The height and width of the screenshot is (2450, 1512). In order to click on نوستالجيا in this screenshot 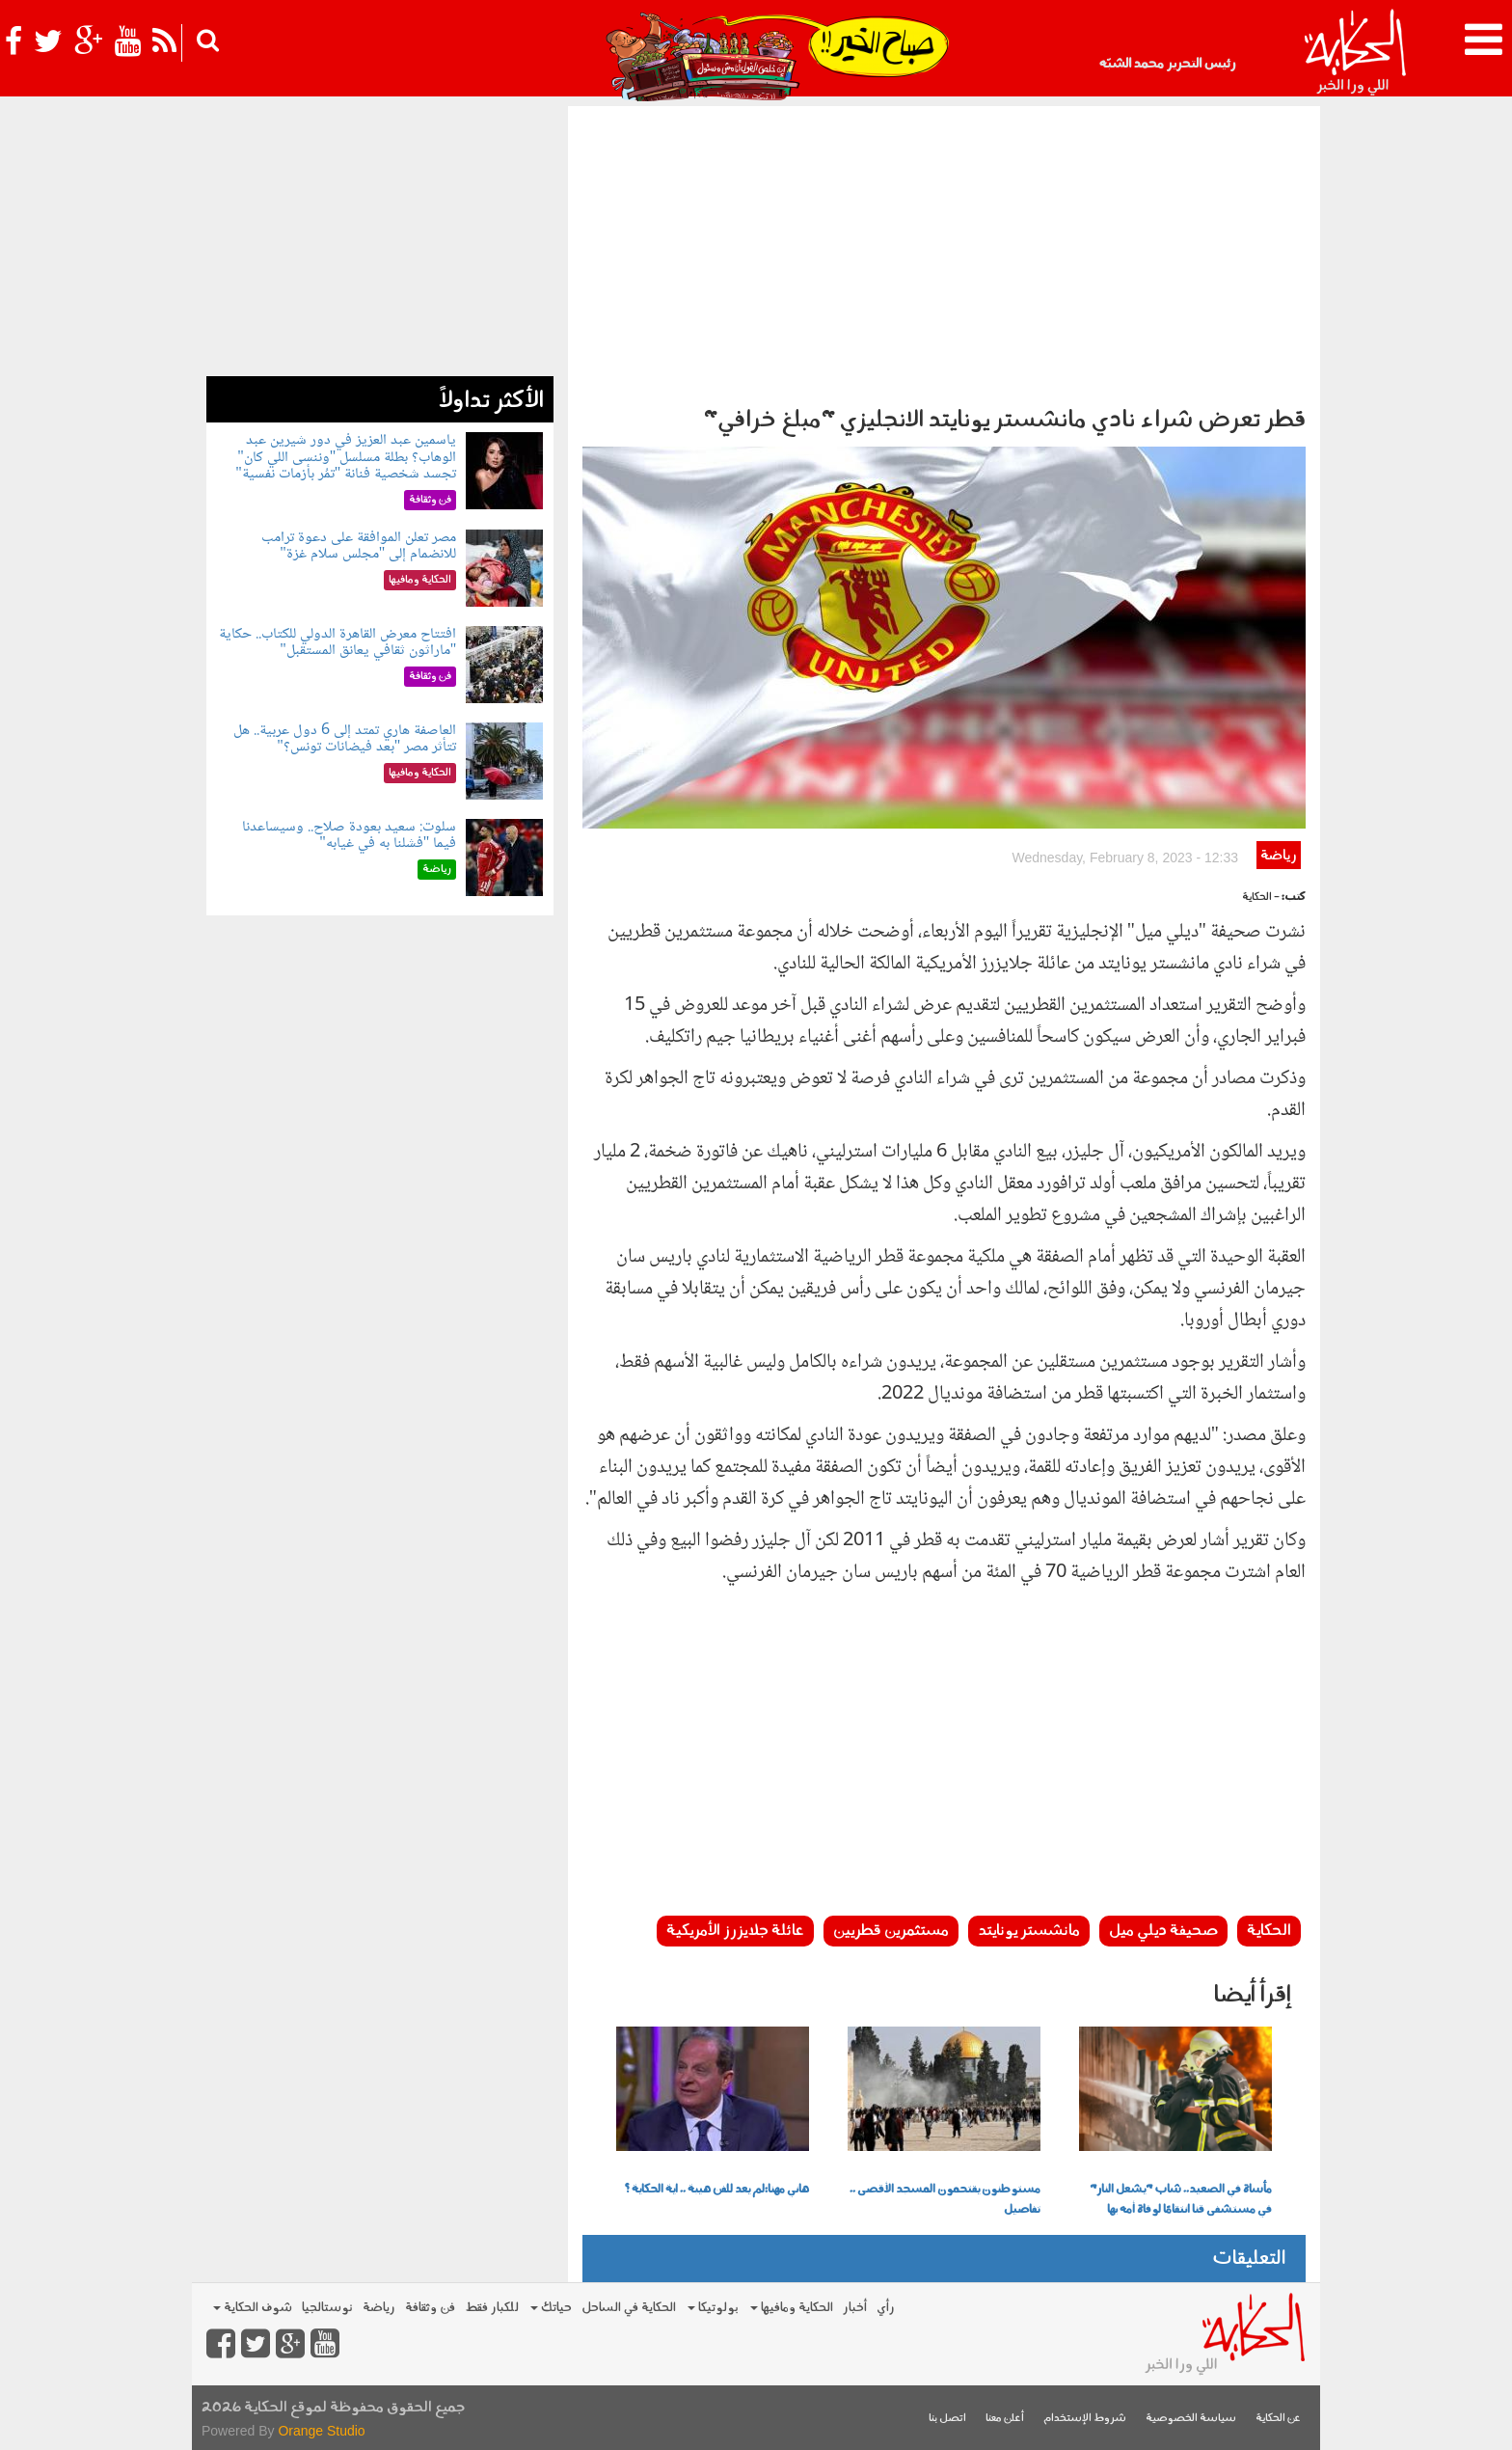, I will do `click(327, 2308)`.